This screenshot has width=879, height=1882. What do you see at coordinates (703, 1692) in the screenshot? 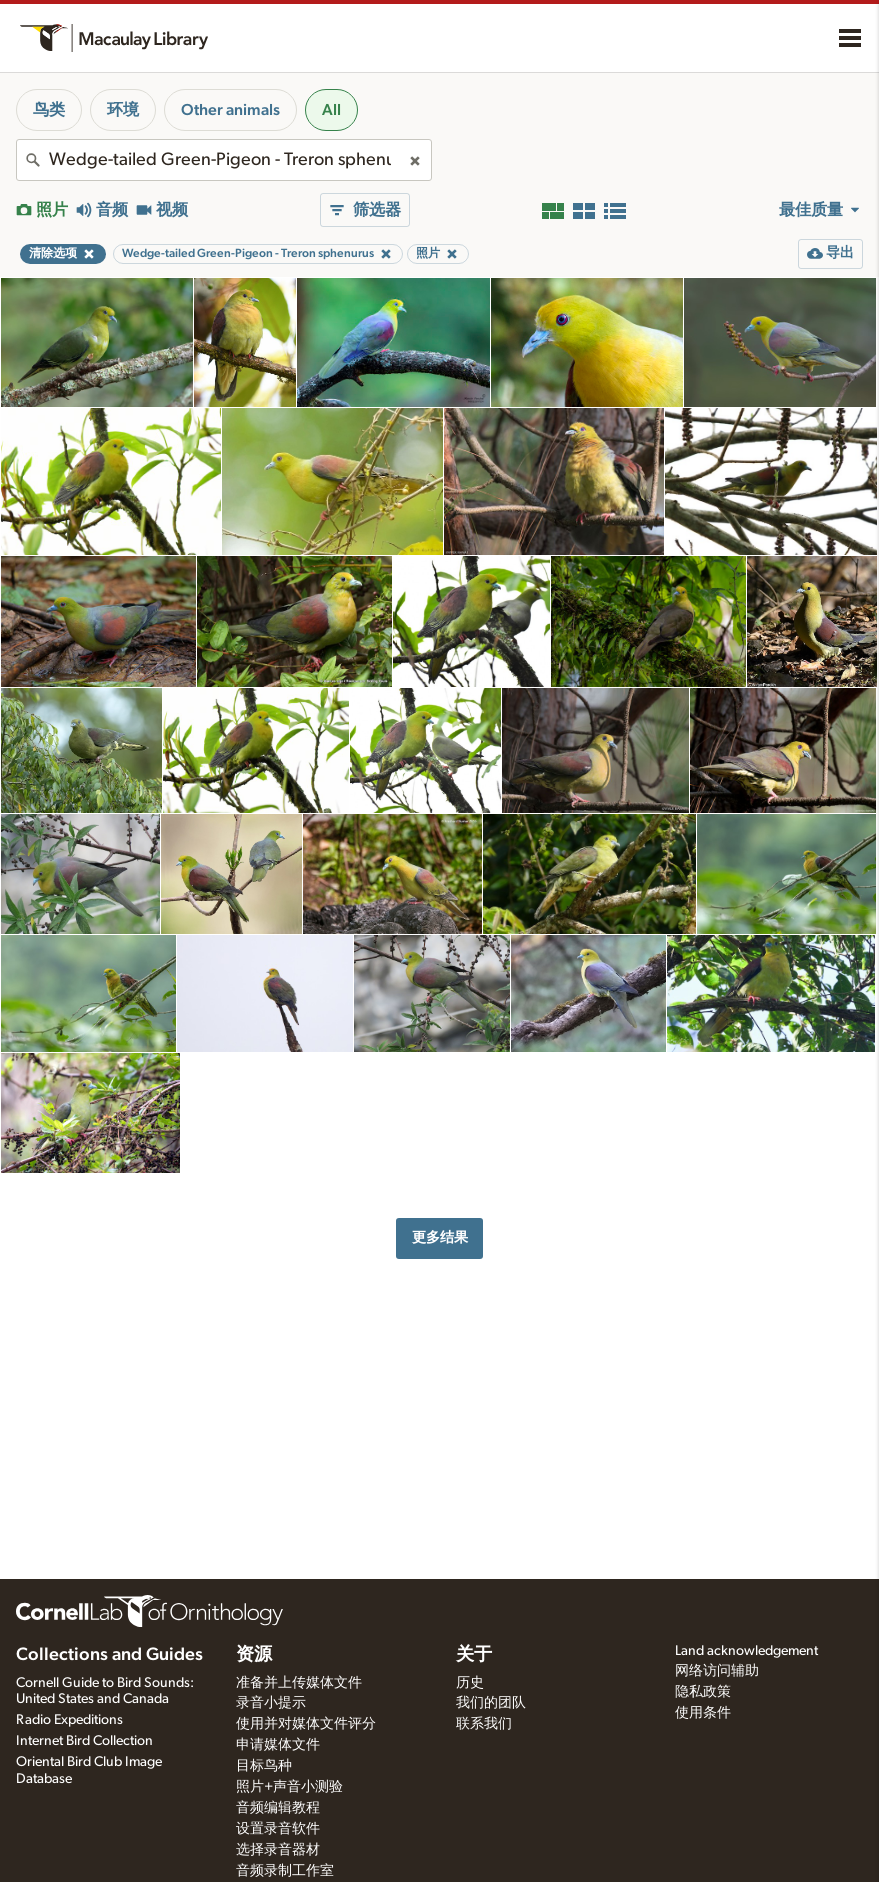
I see `隐私政策` at bounding box center [703, 1692].